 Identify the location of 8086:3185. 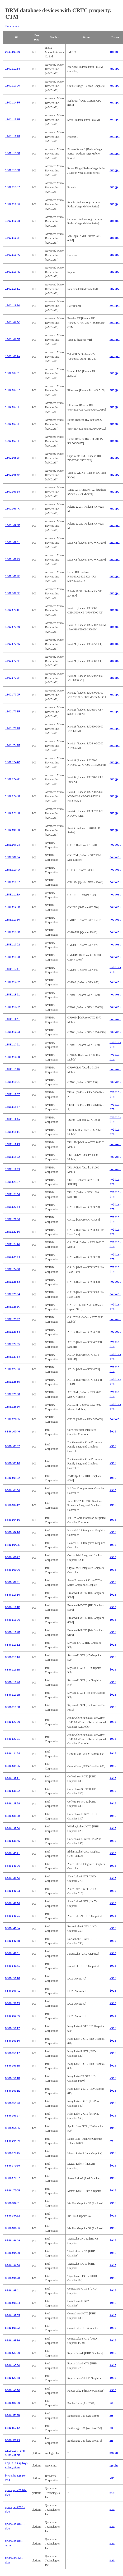
(12, 1766).